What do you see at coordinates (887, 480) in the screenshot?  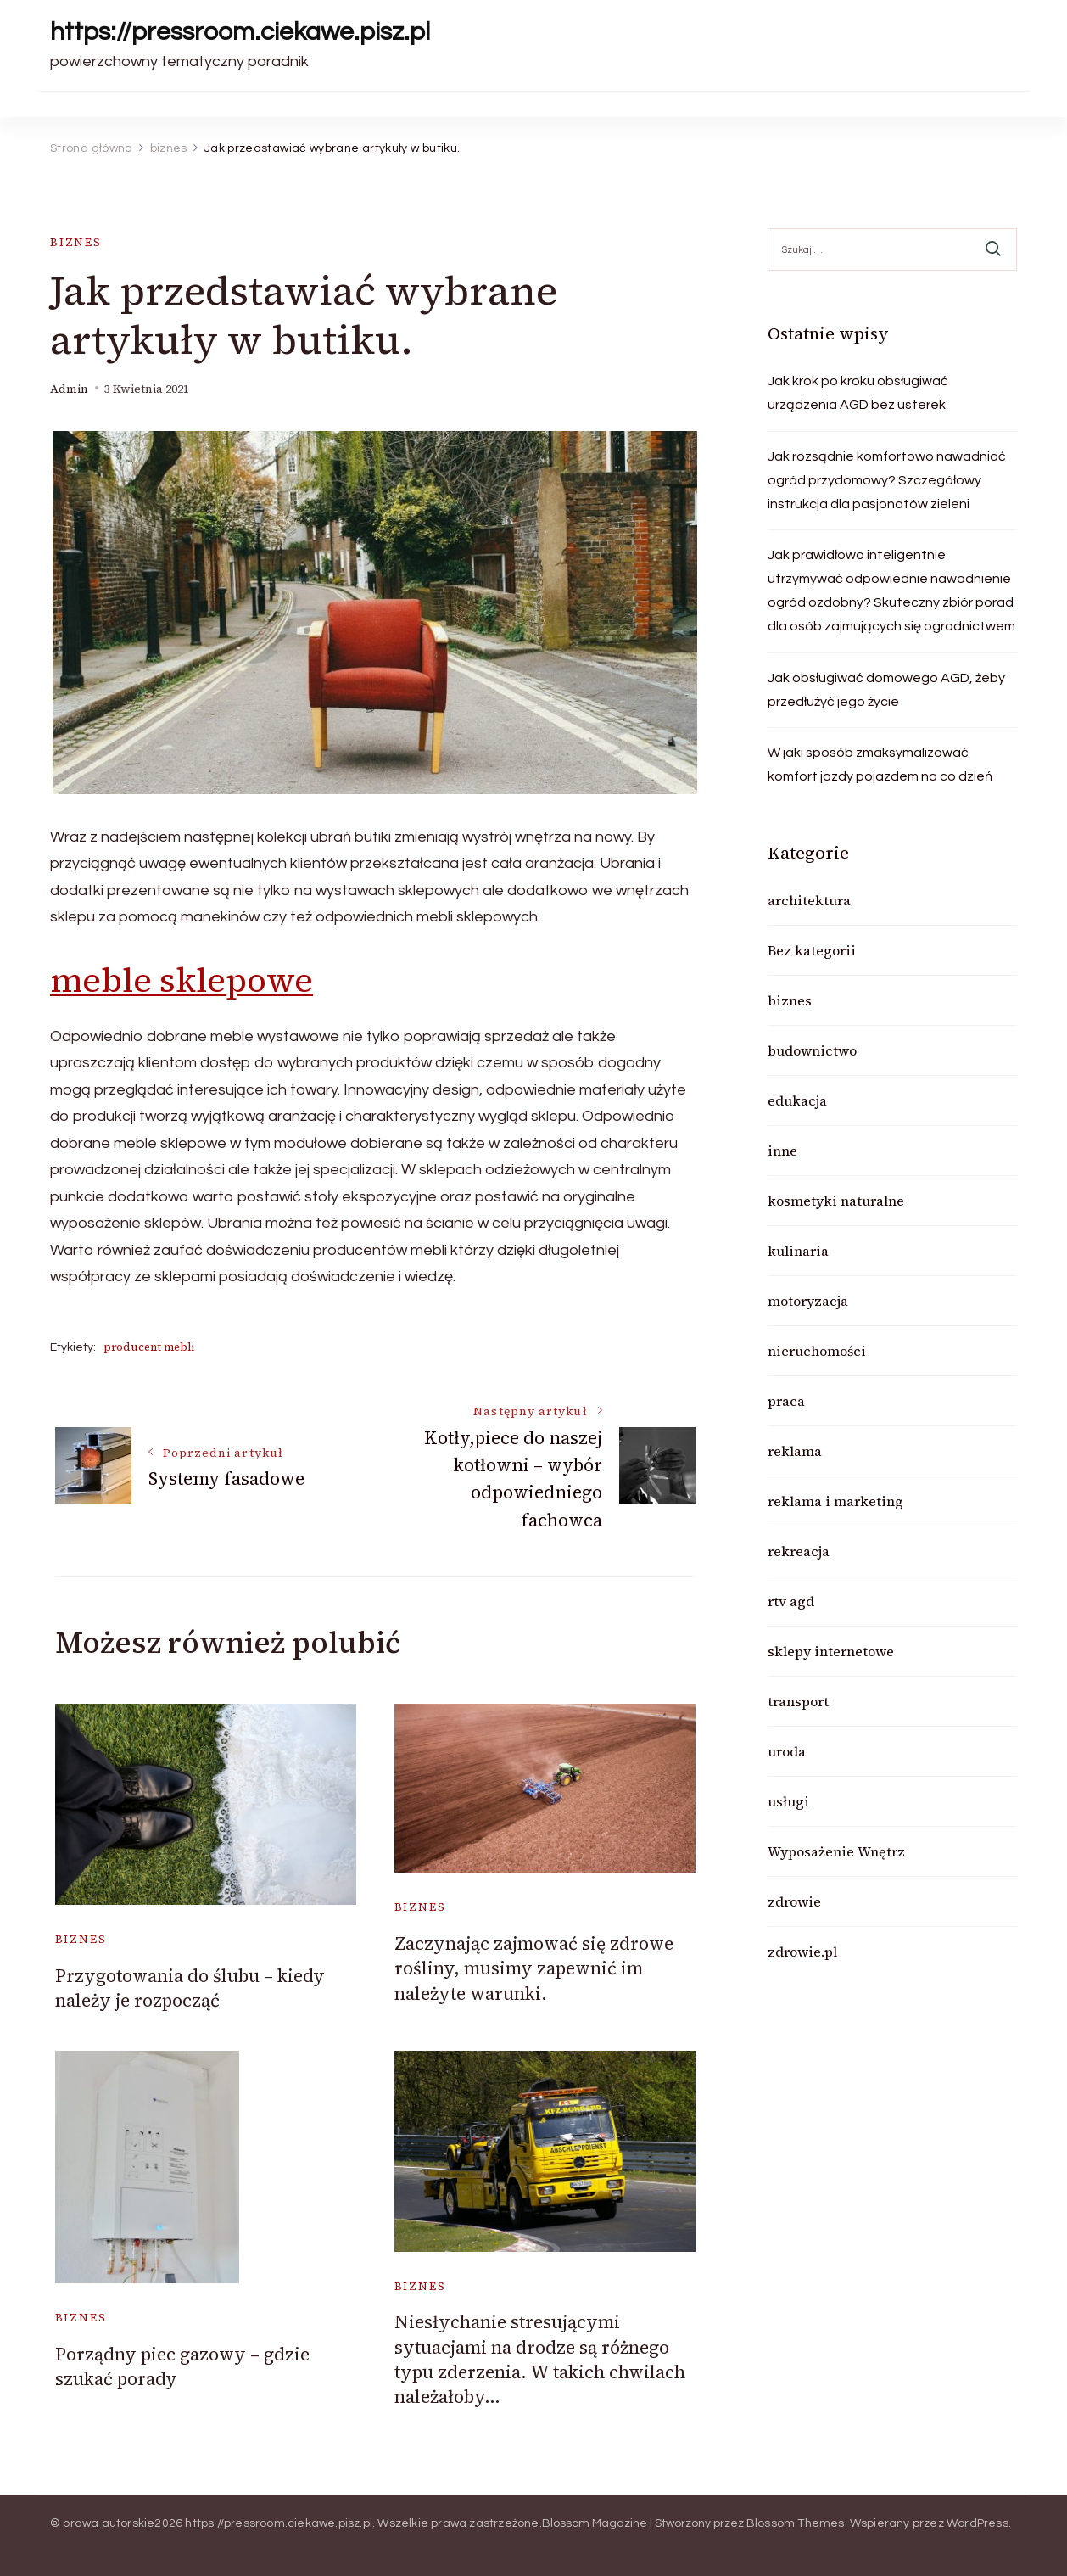 I see `Jak rozsądnie komfortowo nawadniać ogród przydomowy? Szczegółowy instrukcja dla pasjonatów zieleni` at bounding box center [887, 480].